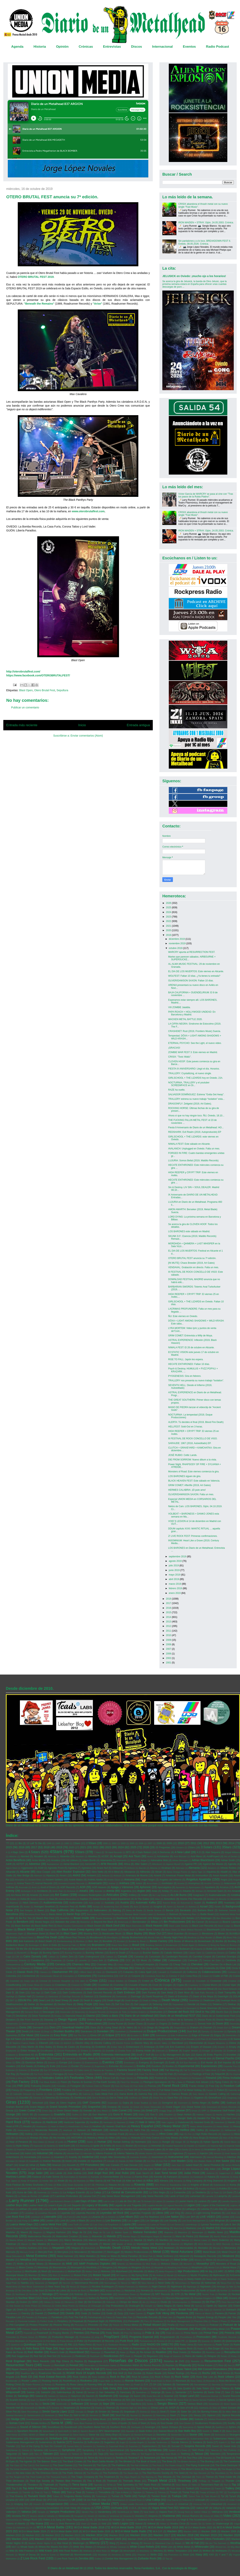  I want to click on DDUM Pro., so click(25, 2000).